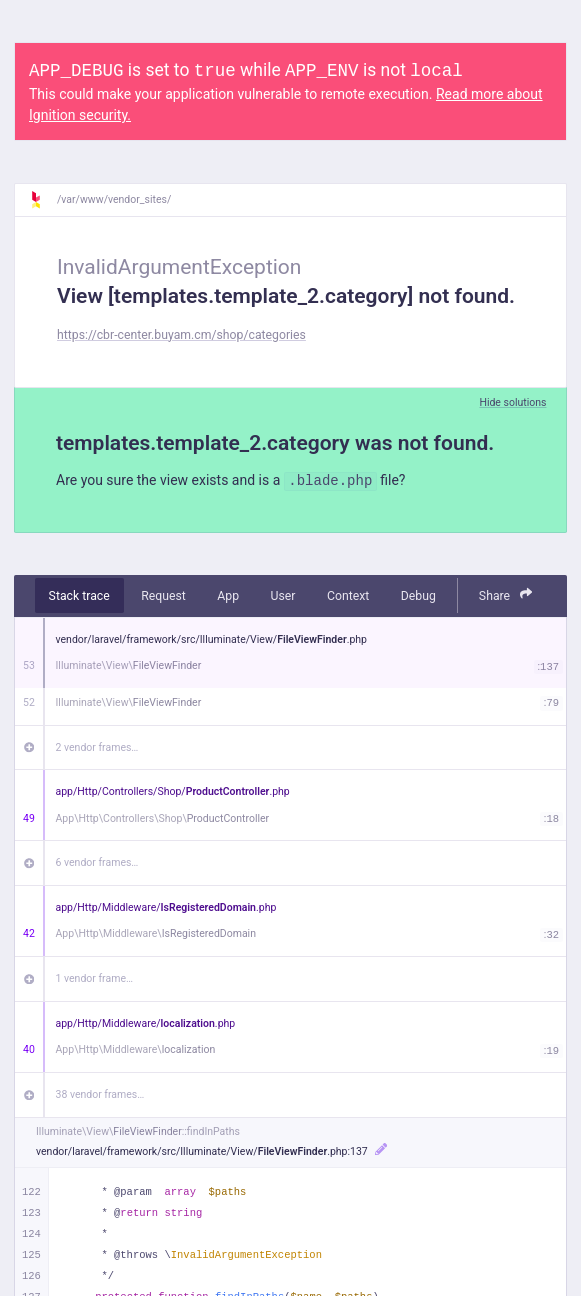 This screenshot has height=1296, width=581. Describe the element at coordinates (506, 594) in the screenshot. I see `Share` at that location.